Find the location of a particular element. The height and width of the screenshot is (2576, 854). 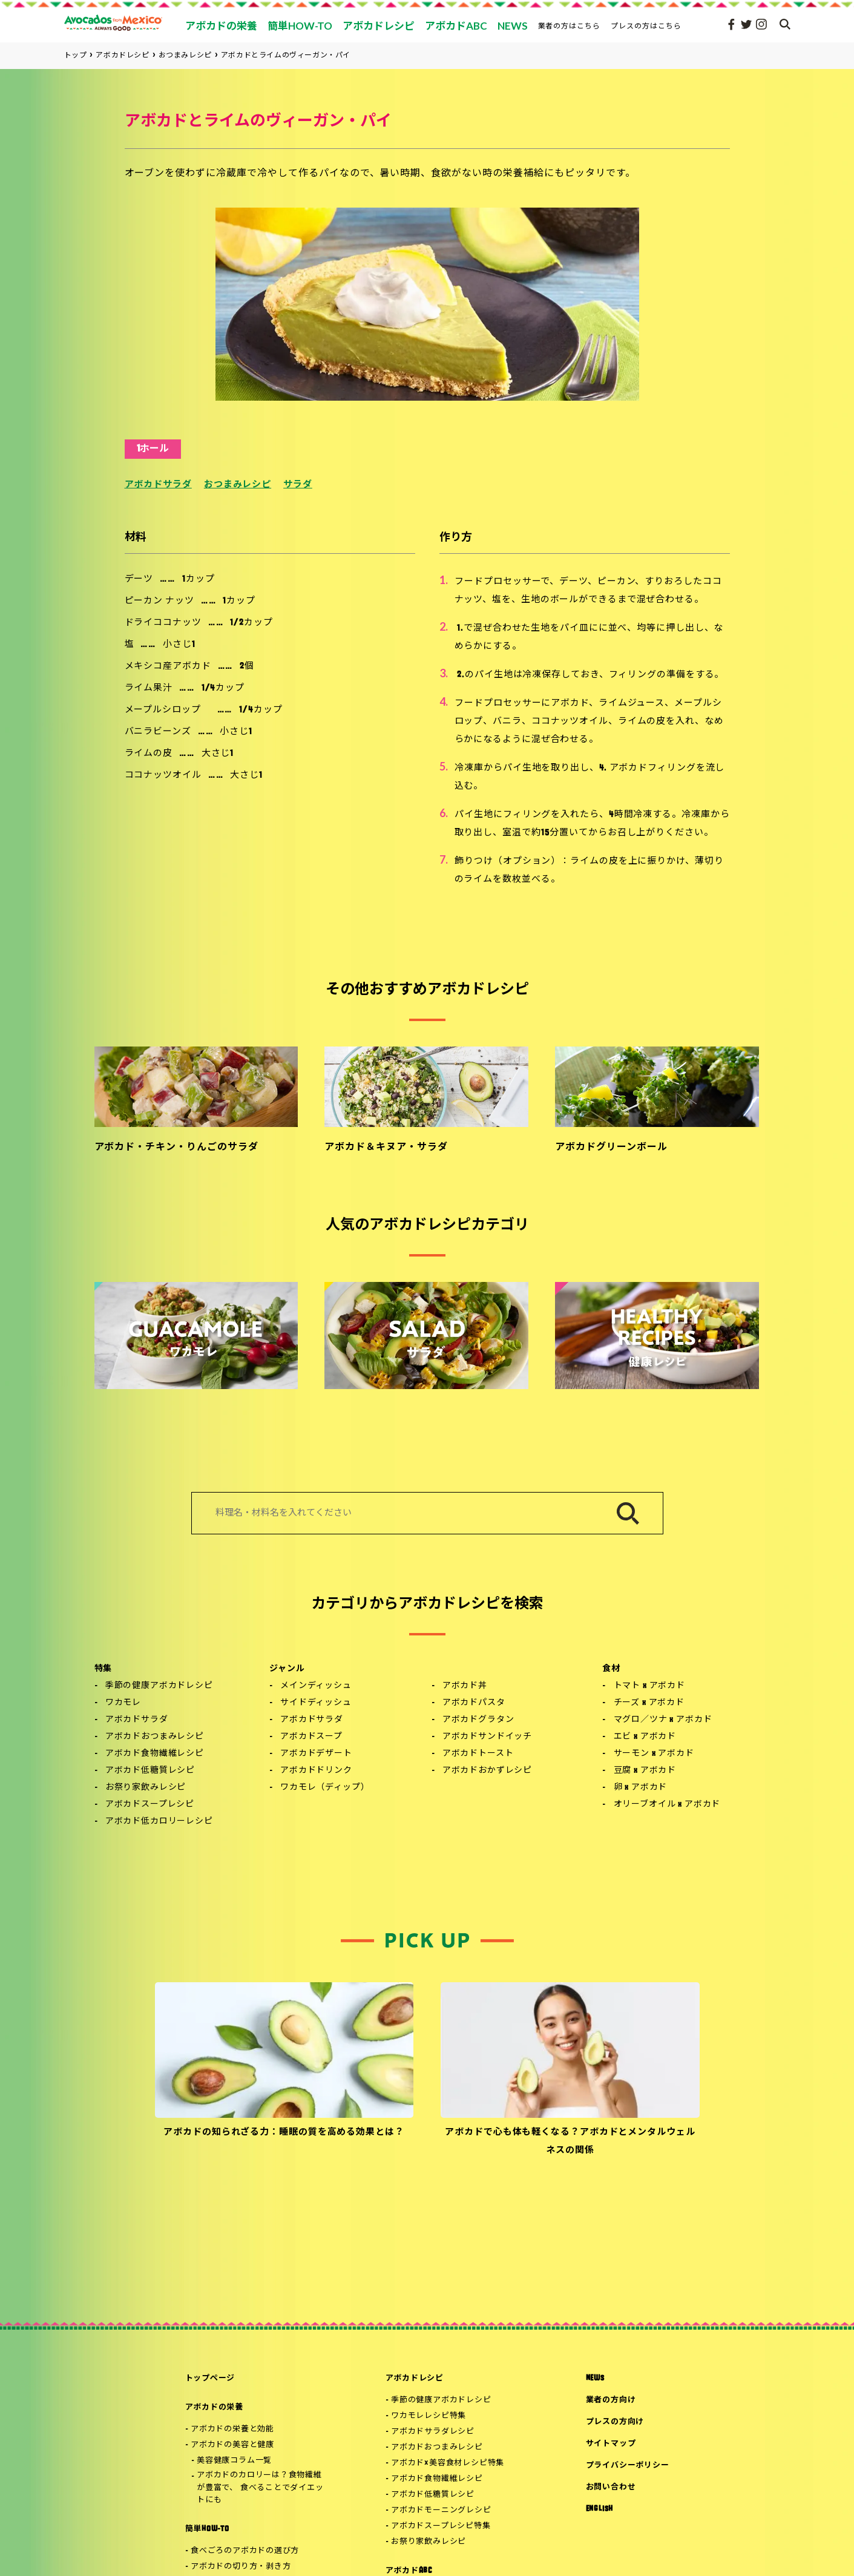

アボカドサラダ is located at coordinates (158, 485).